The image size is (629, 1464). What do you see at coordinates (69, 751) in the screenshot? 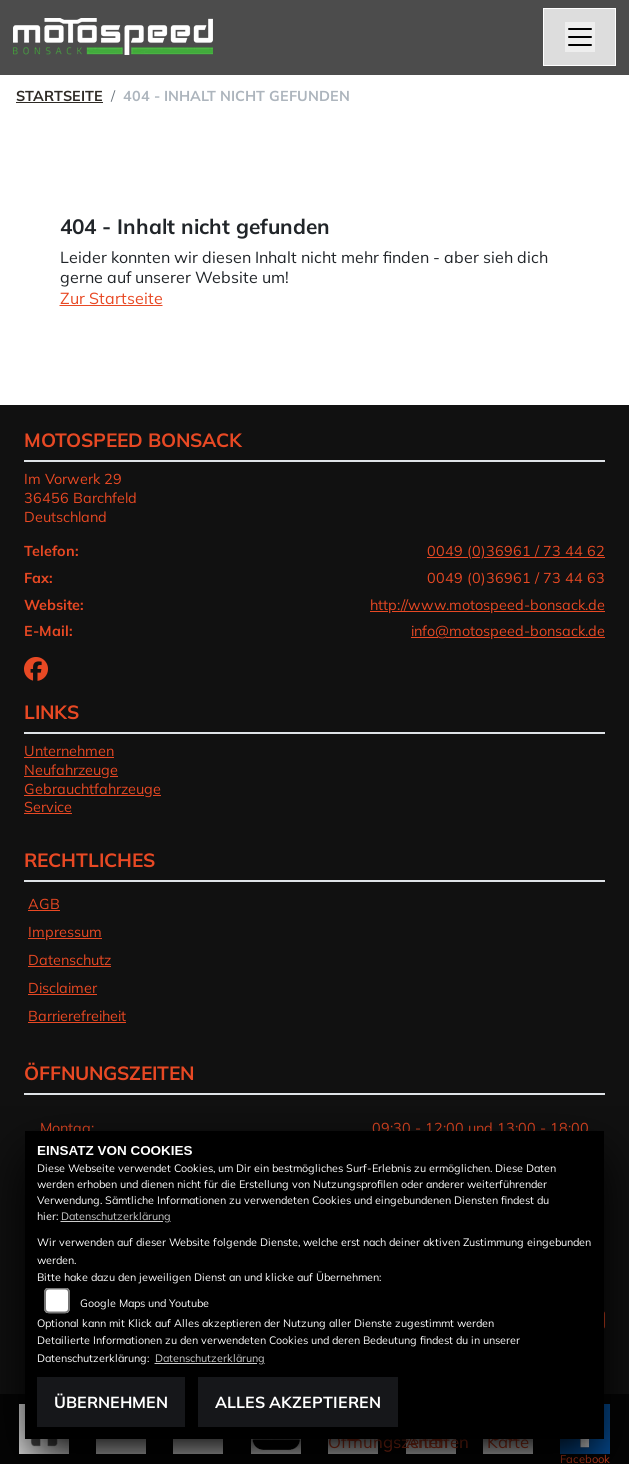
I see `Unternehmen` at bounding box center [69, 751].